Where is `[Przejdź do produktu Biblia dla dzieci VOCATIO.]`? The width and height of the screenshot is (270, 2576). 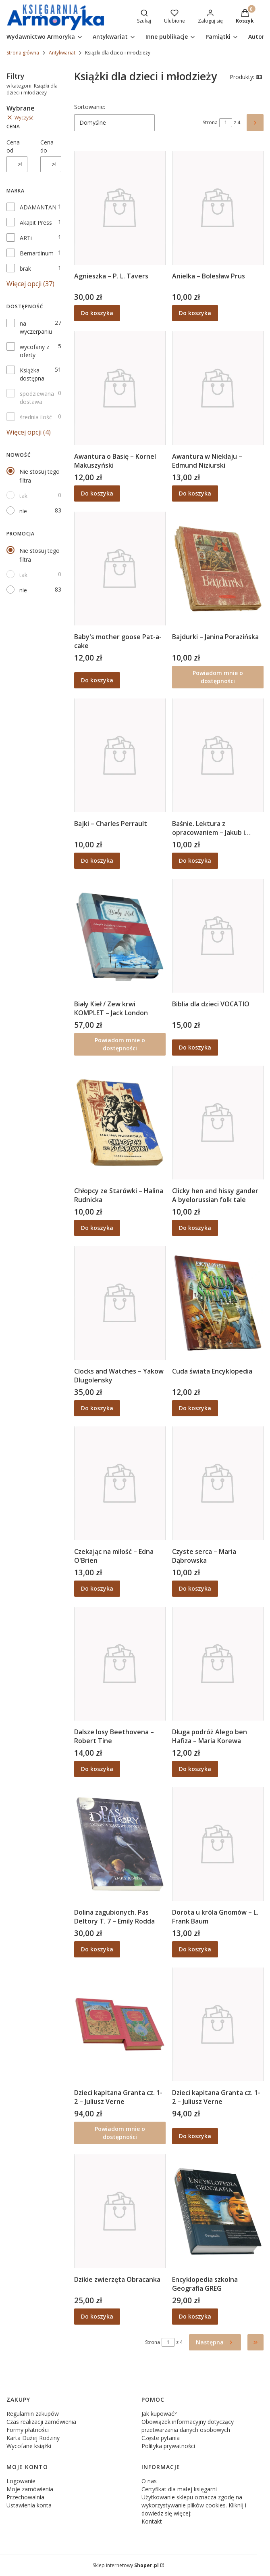 [Przejdź do produktu Biblia dla dzieci VOCATIO.] is located at coordinates (218, 935).